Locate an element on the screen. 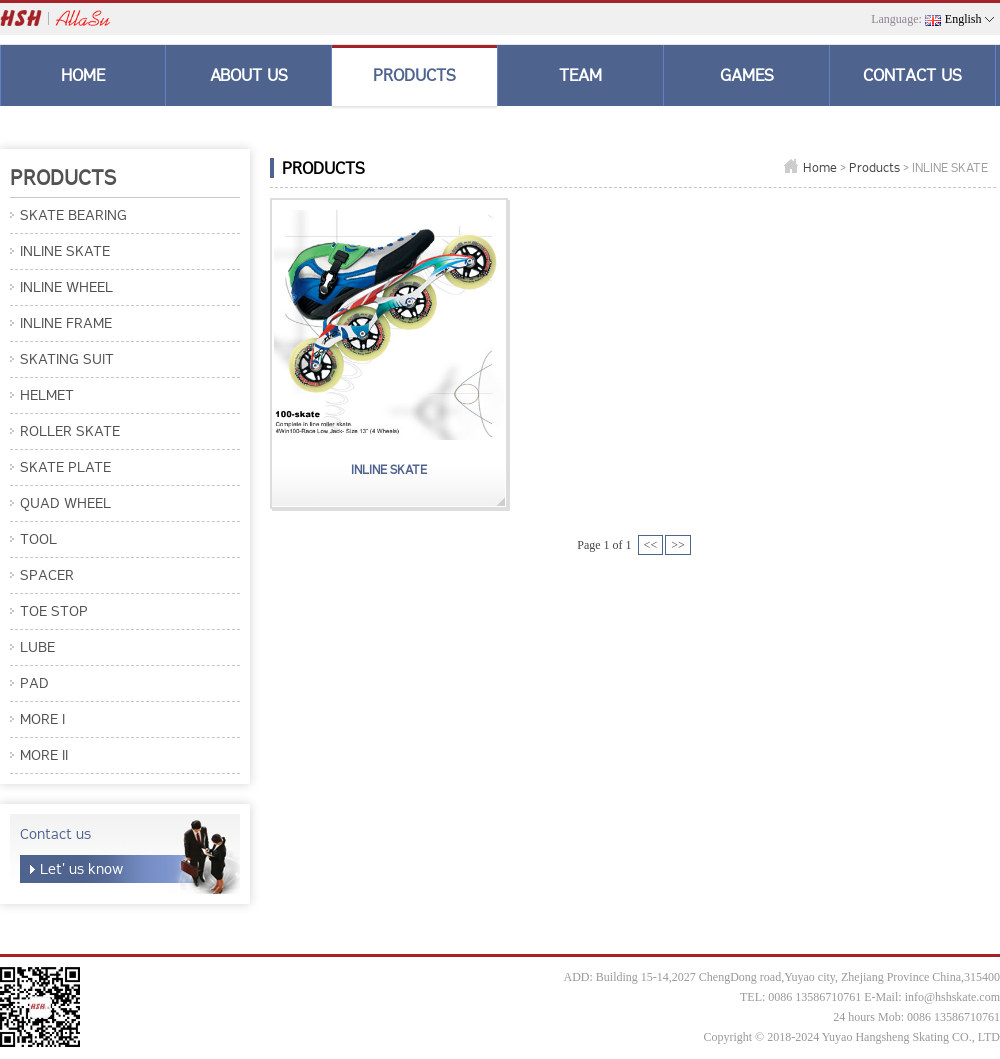 Image resolution: width=1000 pixels, height=1059 pixels. SKATING SUIT is located at coordinates (67, 359).